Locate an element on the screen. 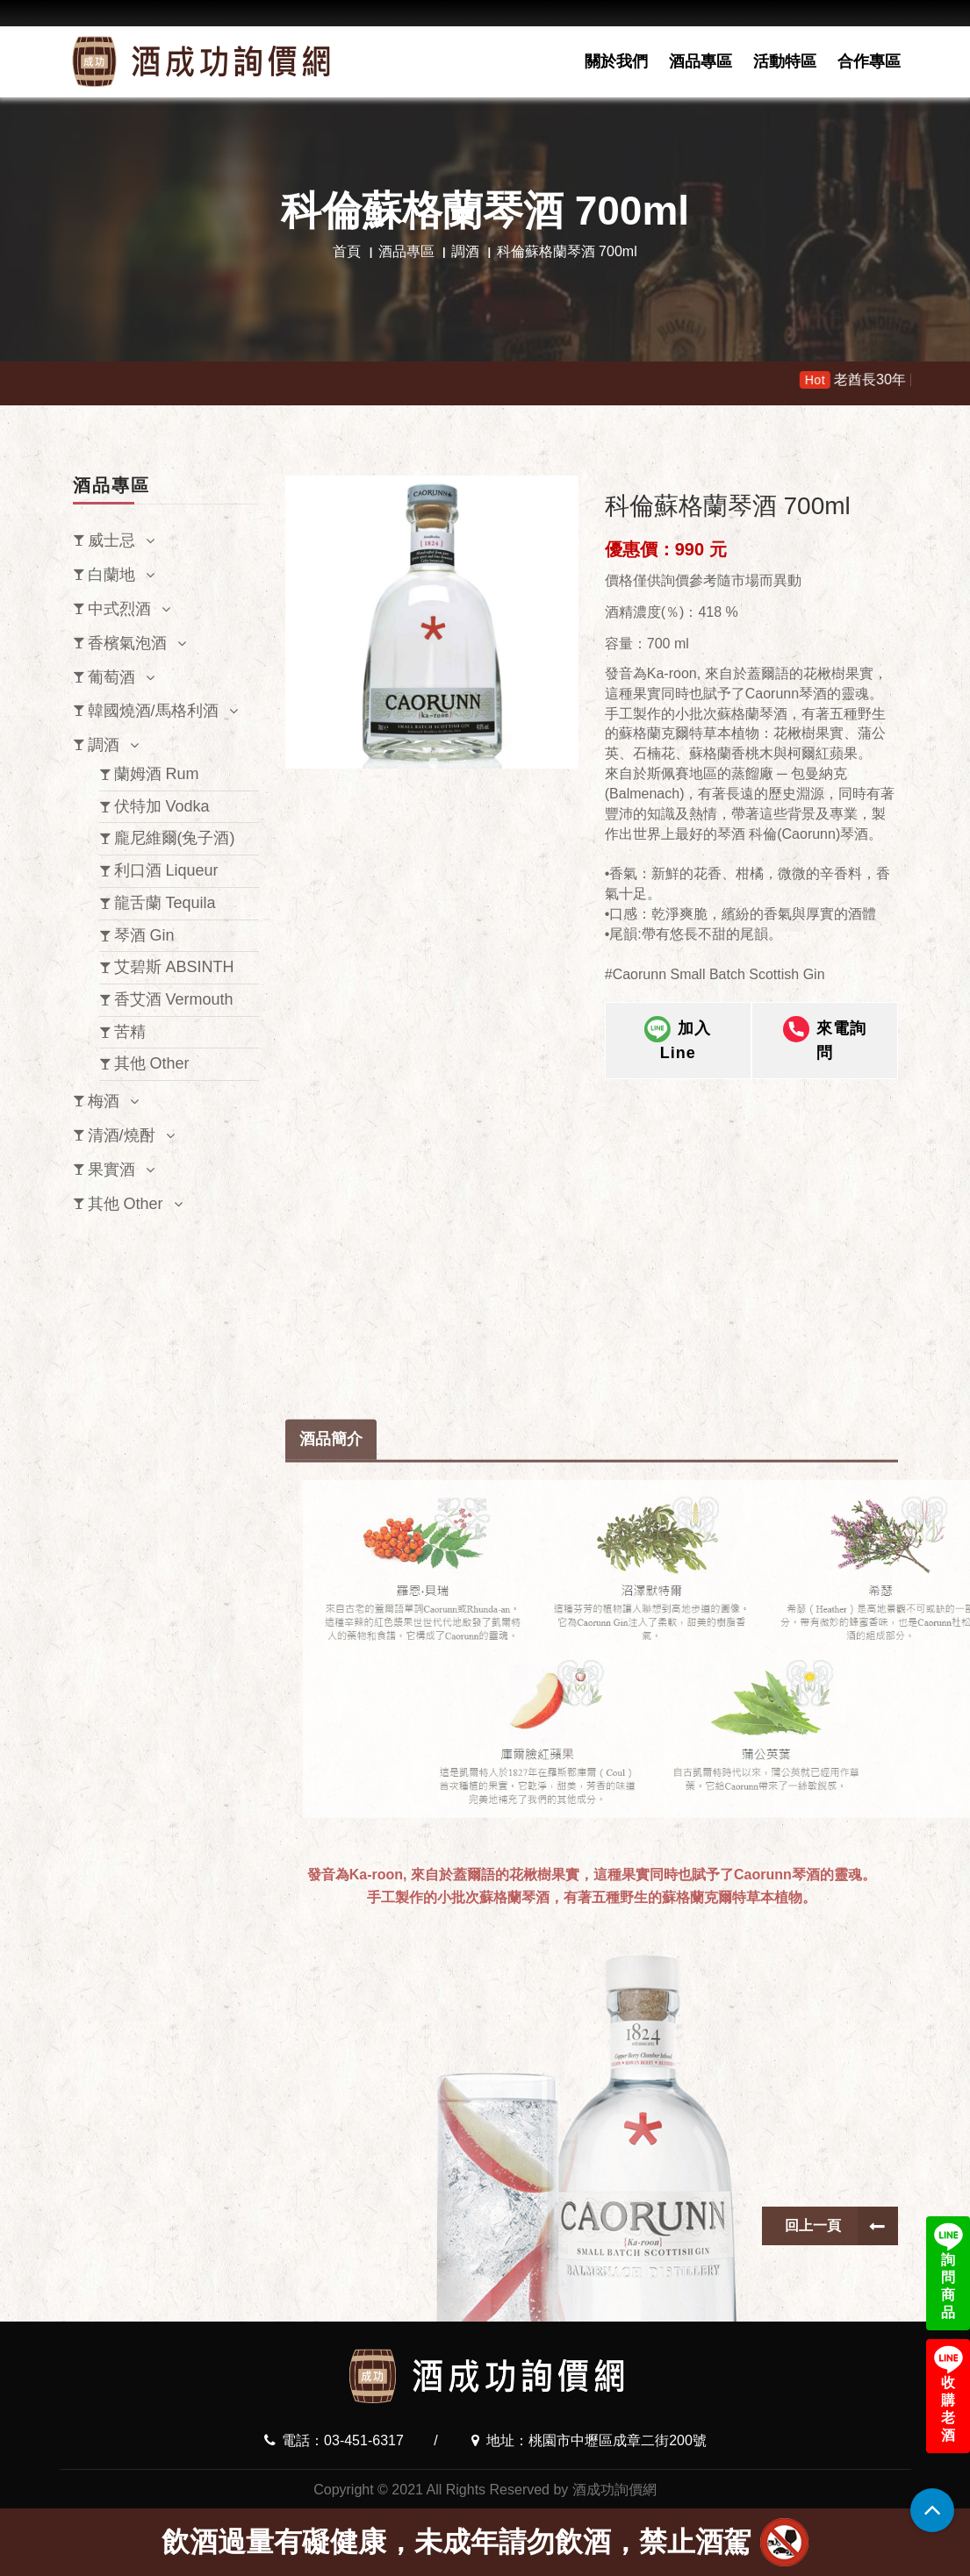 This screenshot has height=2576, width=970. 伏特加 Vodka is located at coordinates (162, 806).